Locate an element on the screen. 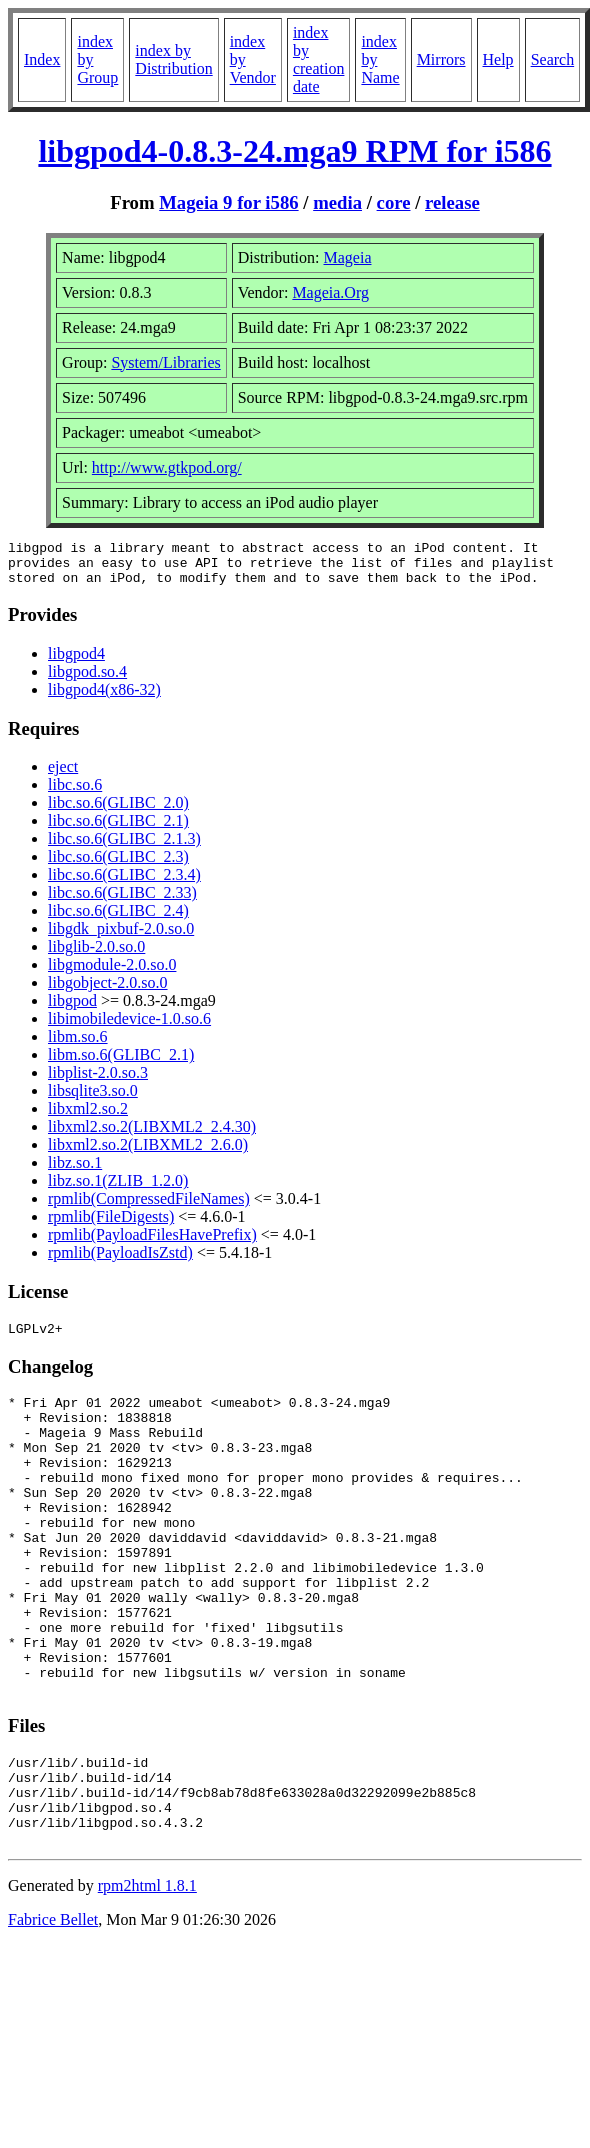  libz.so.1 is located at coordinates (75, 1171).